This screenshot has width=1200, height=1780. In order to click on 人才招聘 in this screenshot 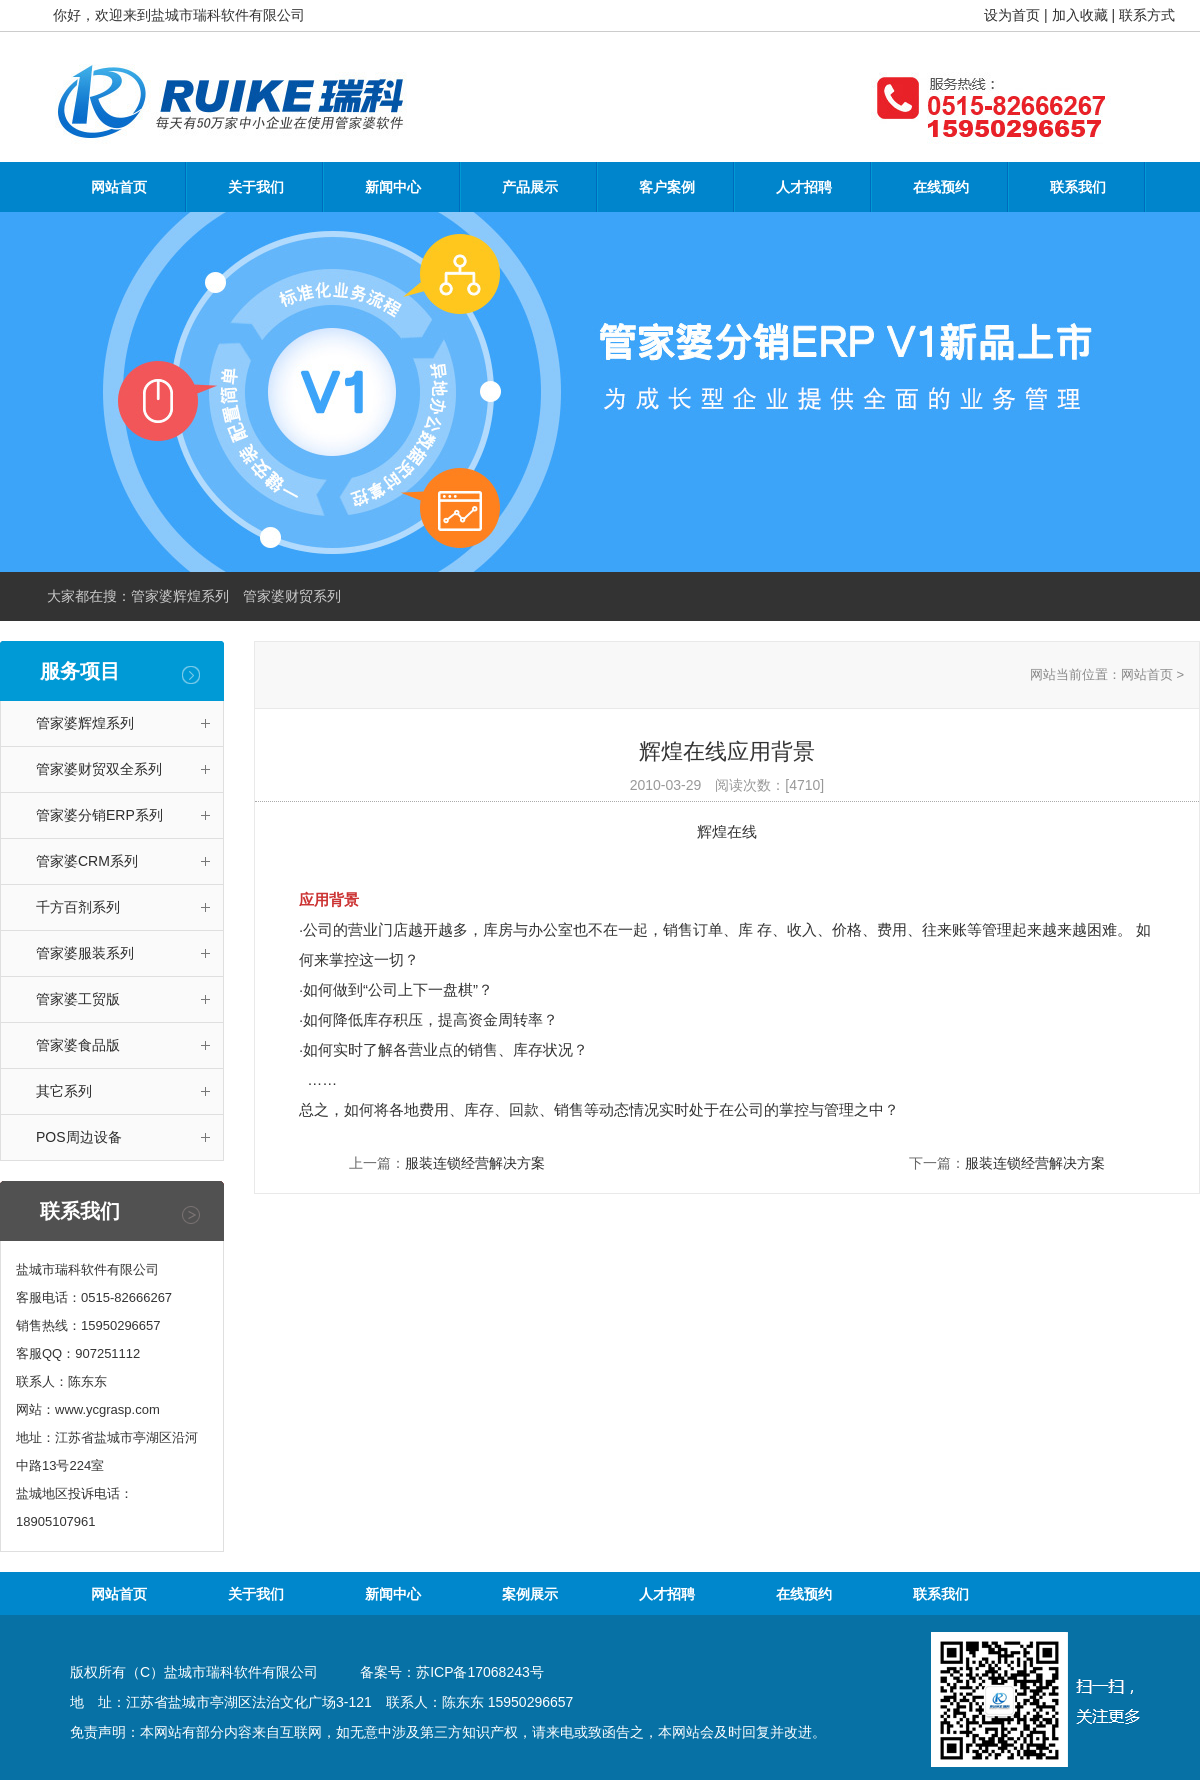, I will do `click(804, 187)`.